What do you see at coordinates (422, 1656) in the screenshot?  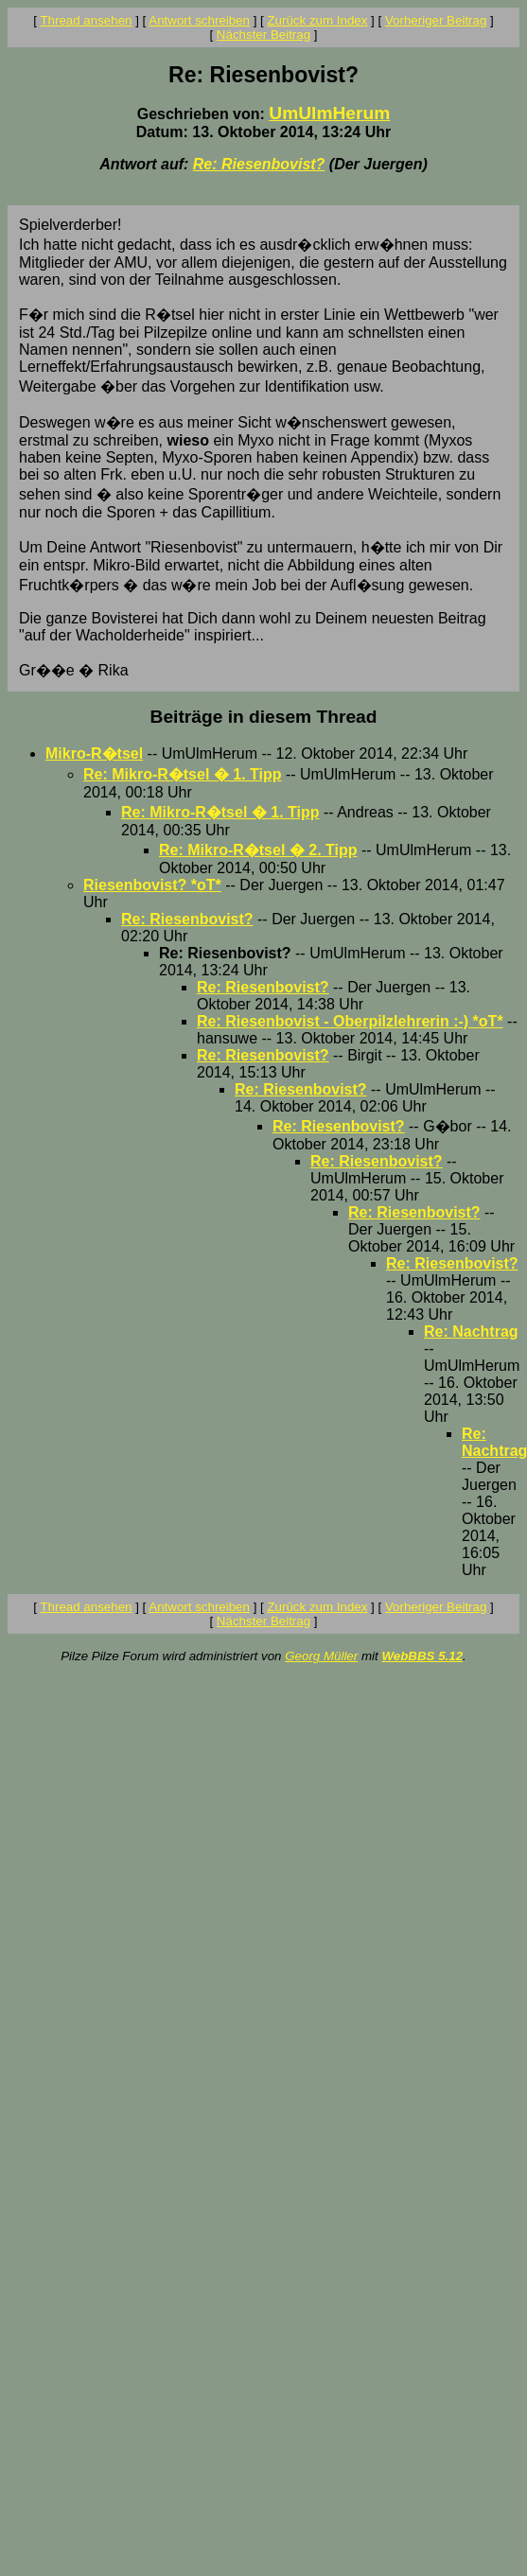 I see `WebBBS 5.12` at bounding box center [422, 1656].